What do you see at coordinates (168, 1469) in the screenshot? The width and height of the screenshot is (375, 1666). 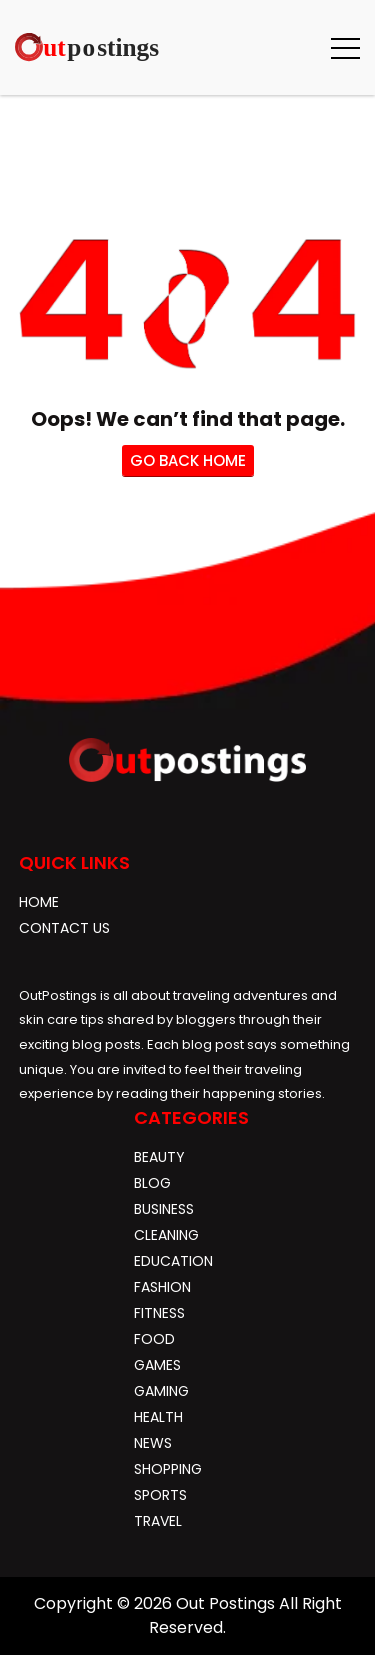 I see `Shopping` at bounding box center [168, 1469].